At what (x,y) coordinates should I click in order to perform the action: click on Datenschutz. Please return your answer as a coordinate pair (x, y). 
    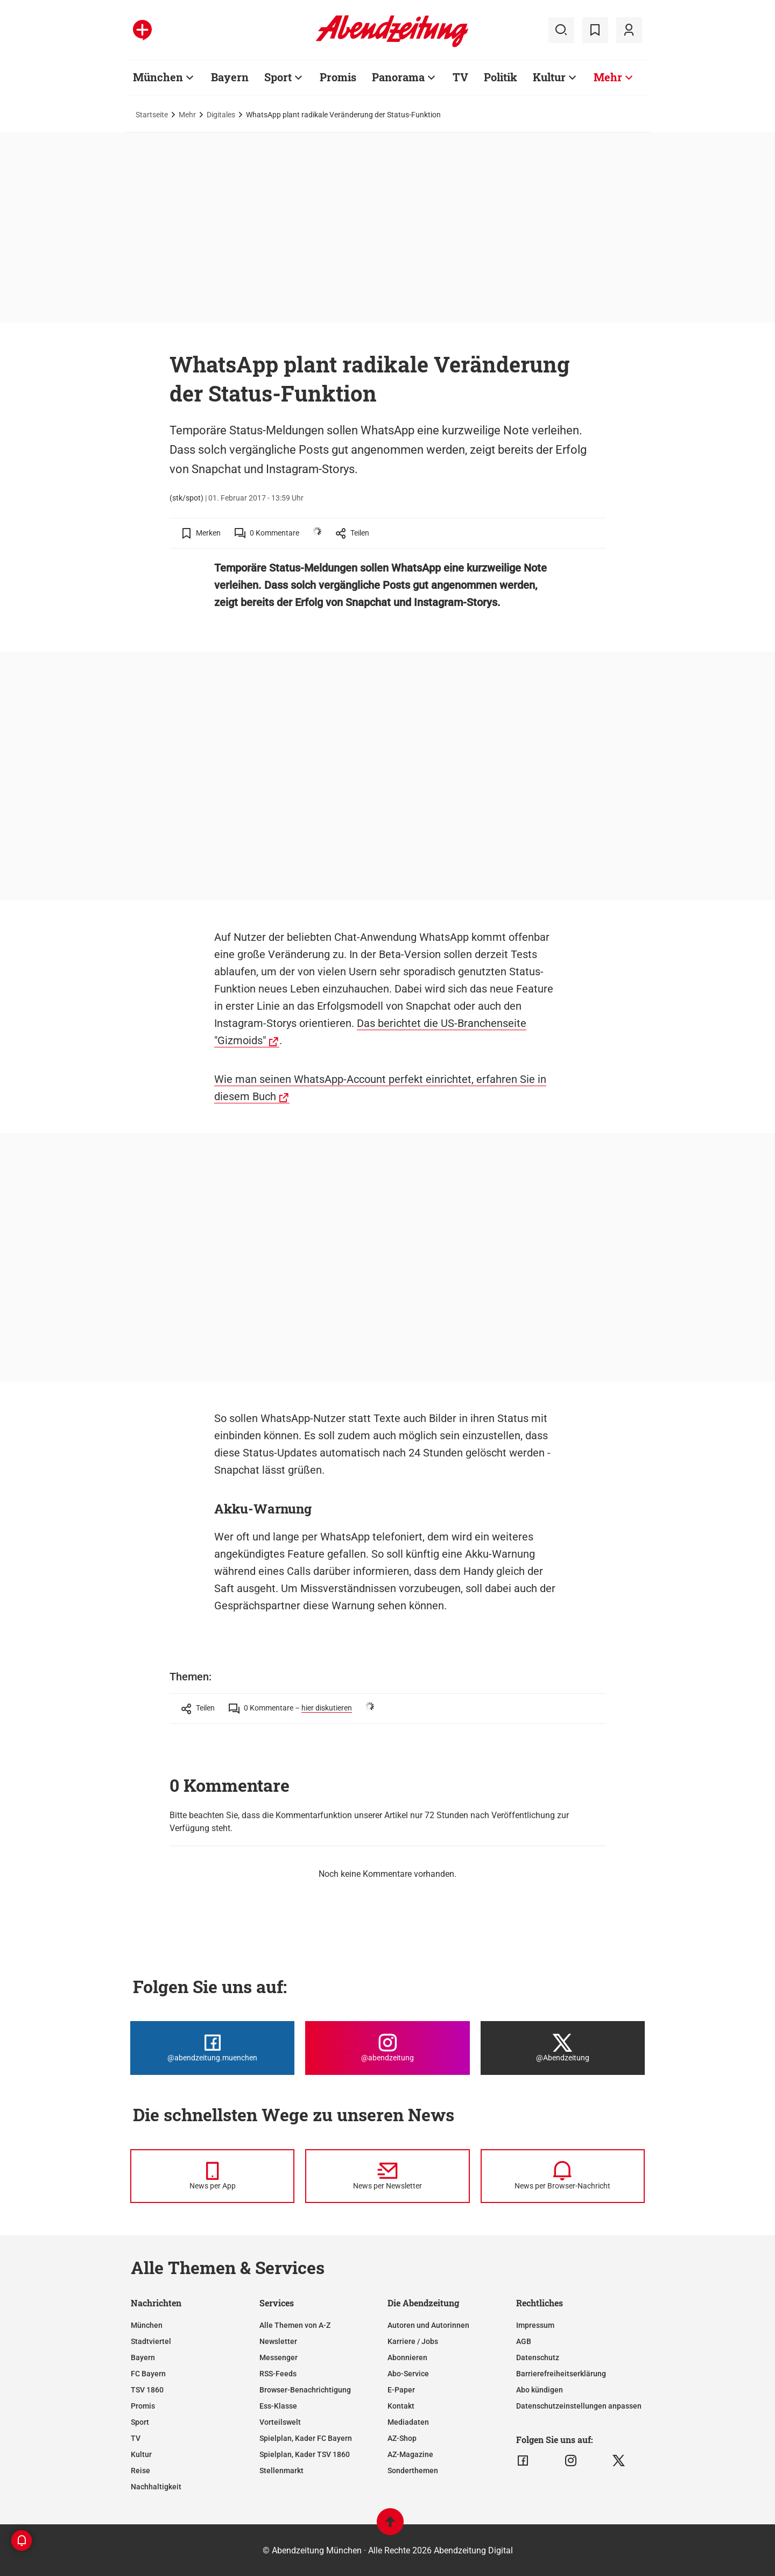
    Looking at the image, I should click on (537, 2357).